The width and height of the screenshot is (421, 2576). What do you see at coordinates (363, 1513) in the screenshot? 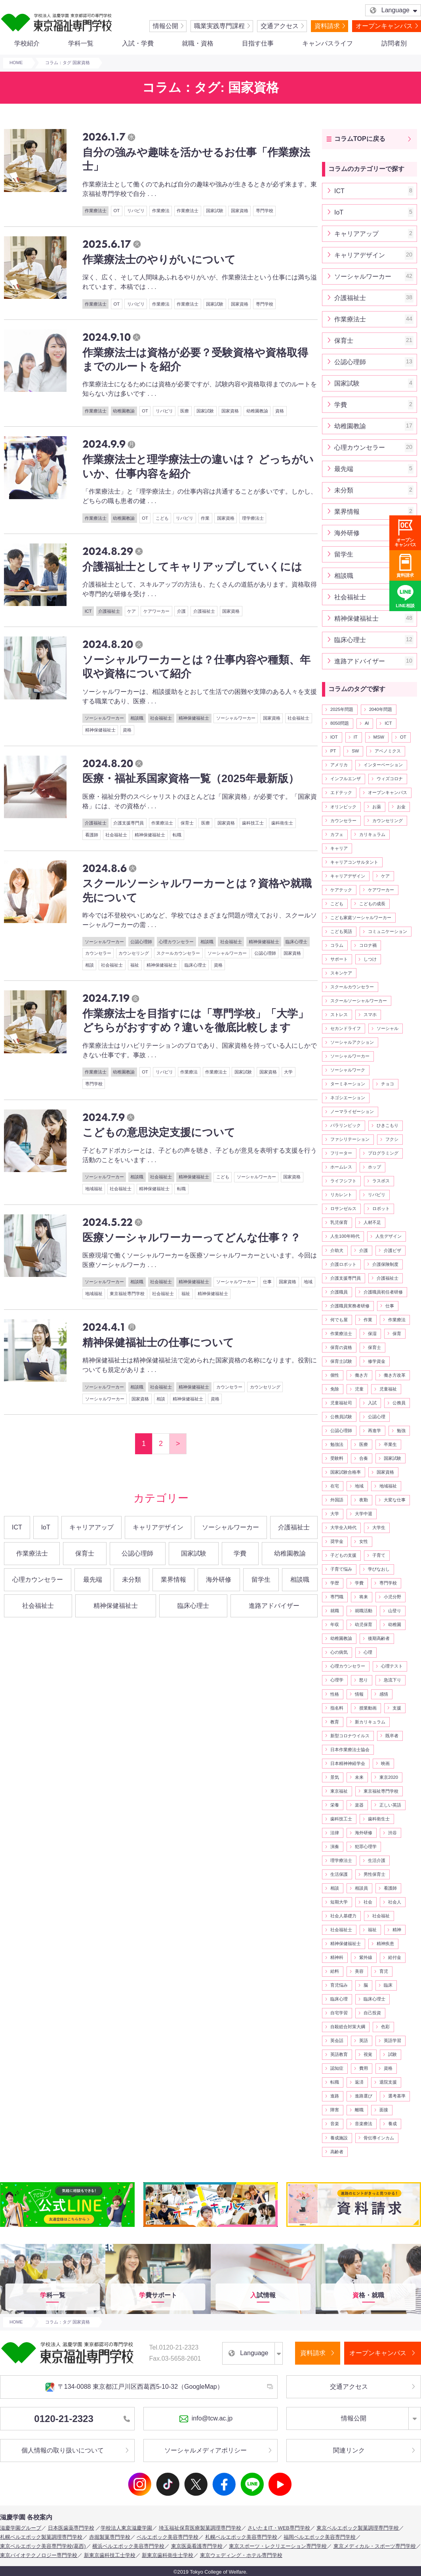
I see `大学中退` at bounding box center [363, 1513].